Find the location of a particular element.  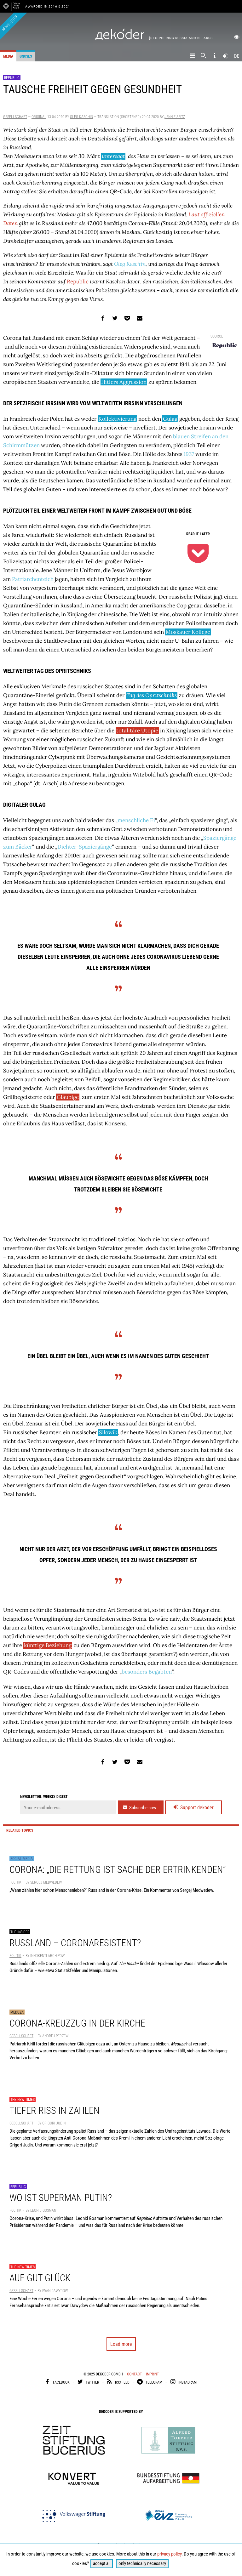

Newsletter: weekly digest is located at coordinates (44, 1796).